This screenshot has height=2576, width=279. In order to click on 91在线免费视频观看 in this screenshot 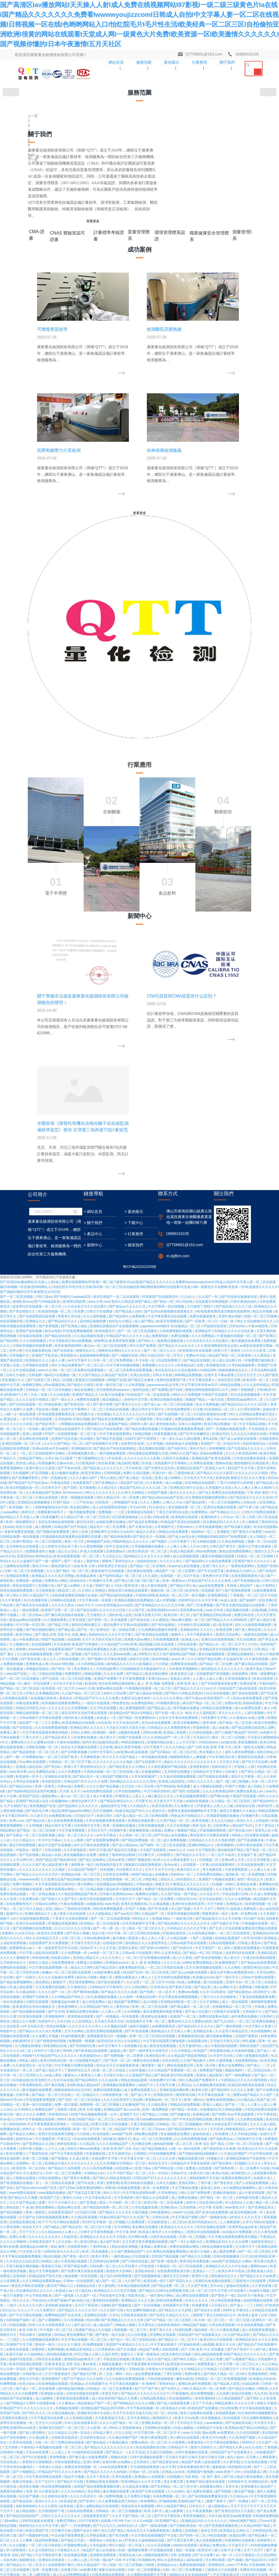, I will do `click(56, 2192)`.